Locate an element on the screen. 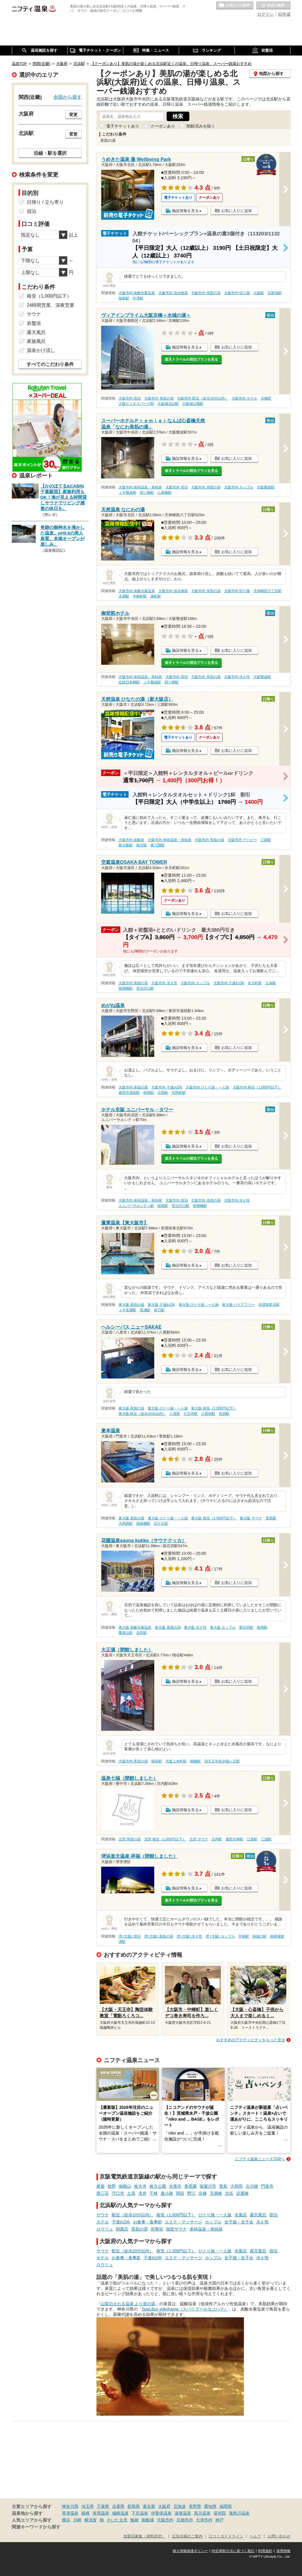  大阪市内 塩化物泉 is located at coordinates (173, 293).